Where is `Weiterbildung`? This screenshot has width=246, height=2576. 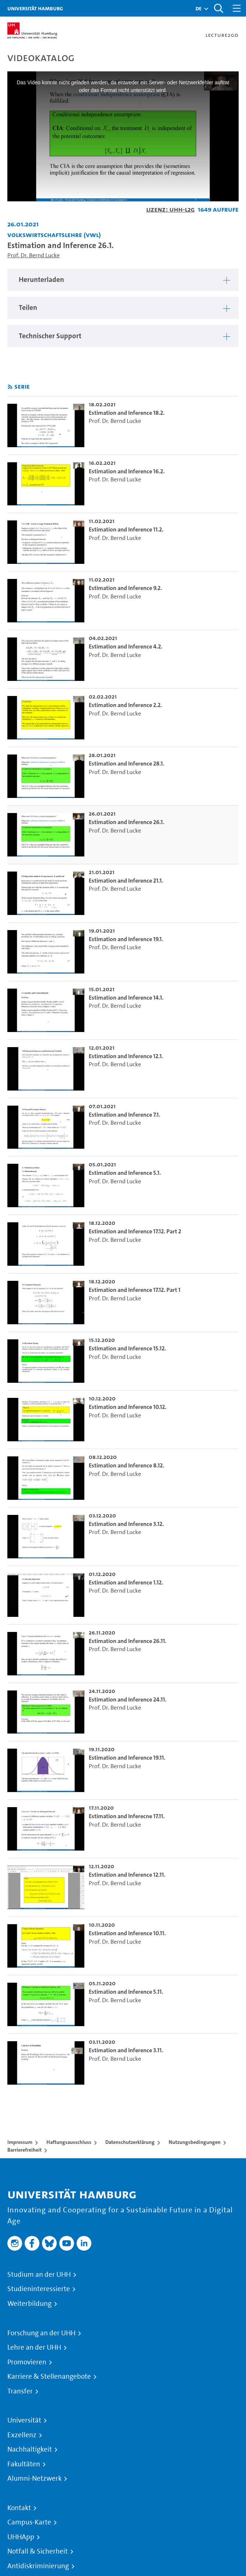 Weiterbildung is located at coordinates (29, 2303).